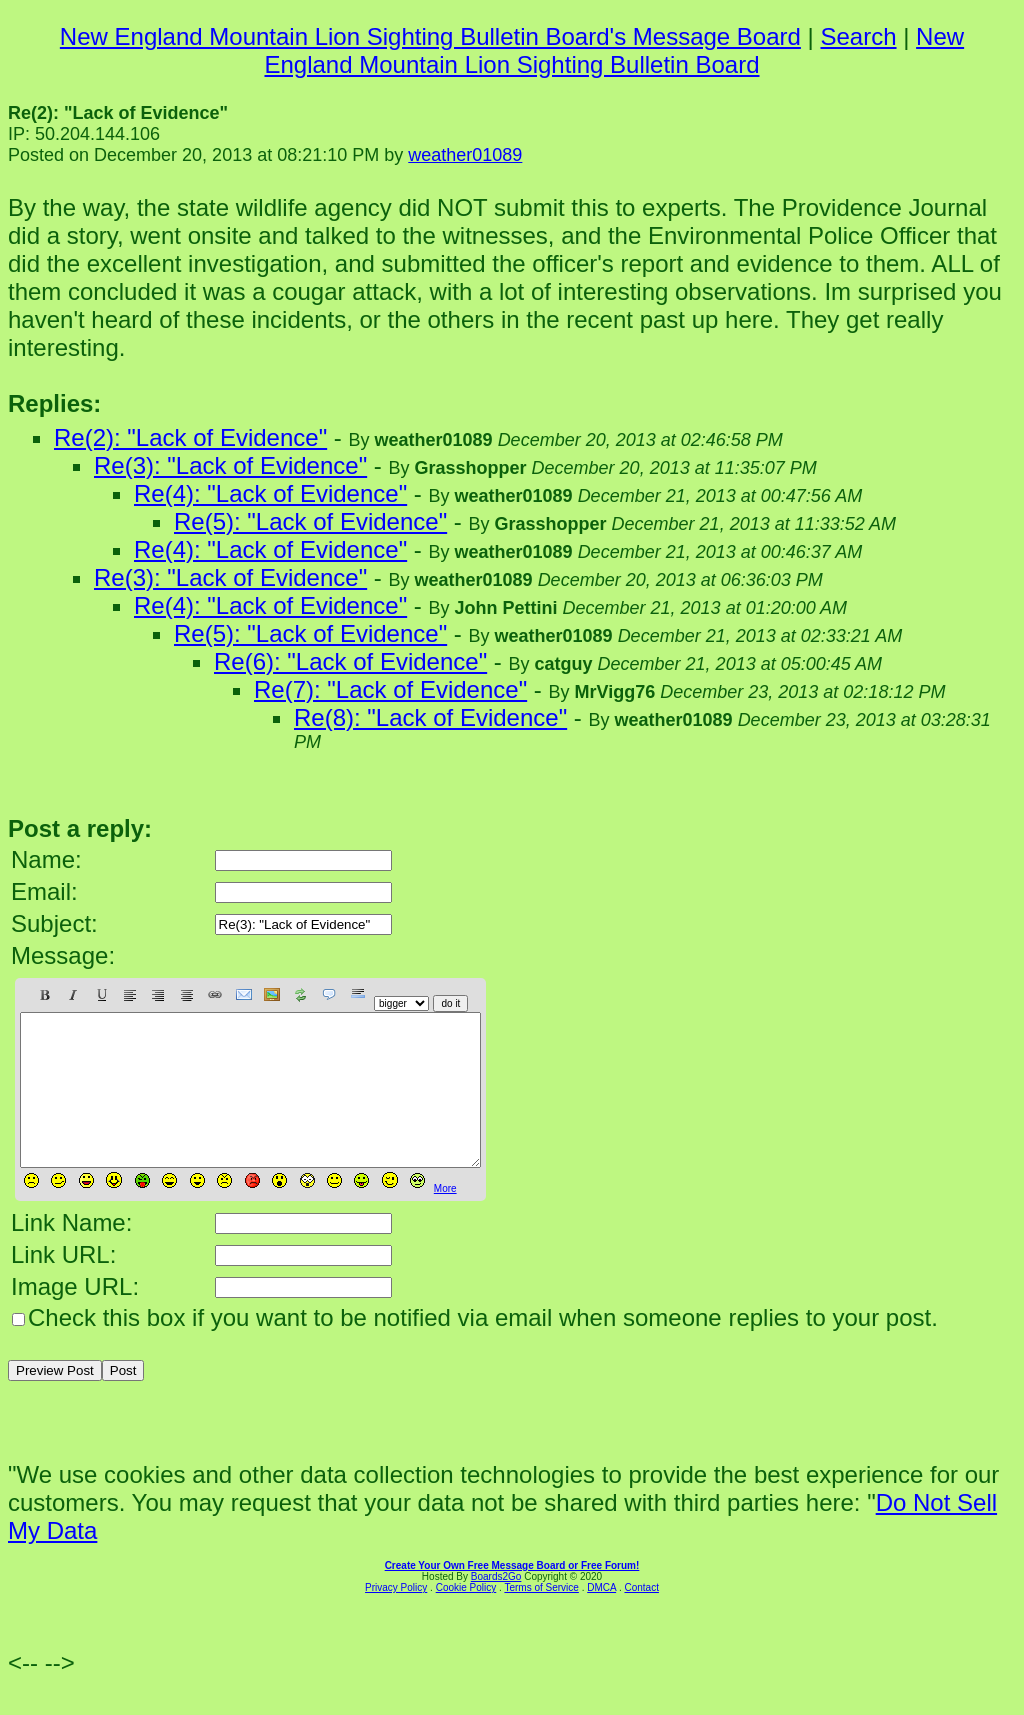  Describe the element at coordinates (614, 50) in the screenshot. I see `New England Mountain Lion Sighting Bulletin Board` at that location.